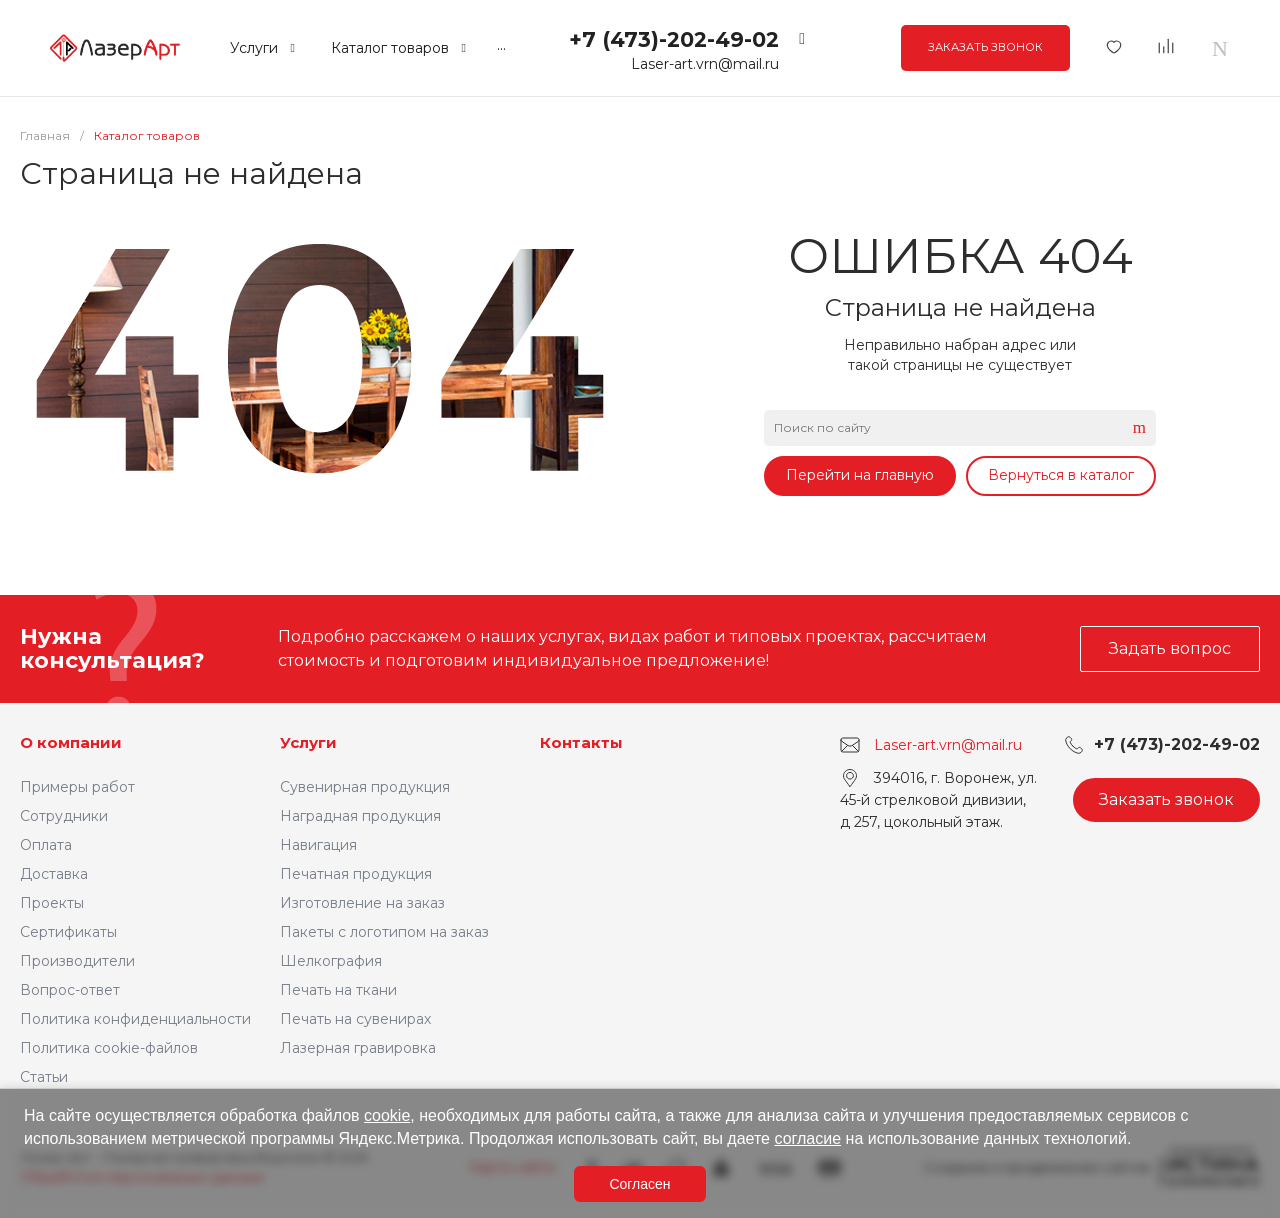 The height and width of the screenshot is (1218, 1280). What do you see at coordinates (46, 845) in the screenshot?
I see `Оплата` at bounding box center [46, 845].